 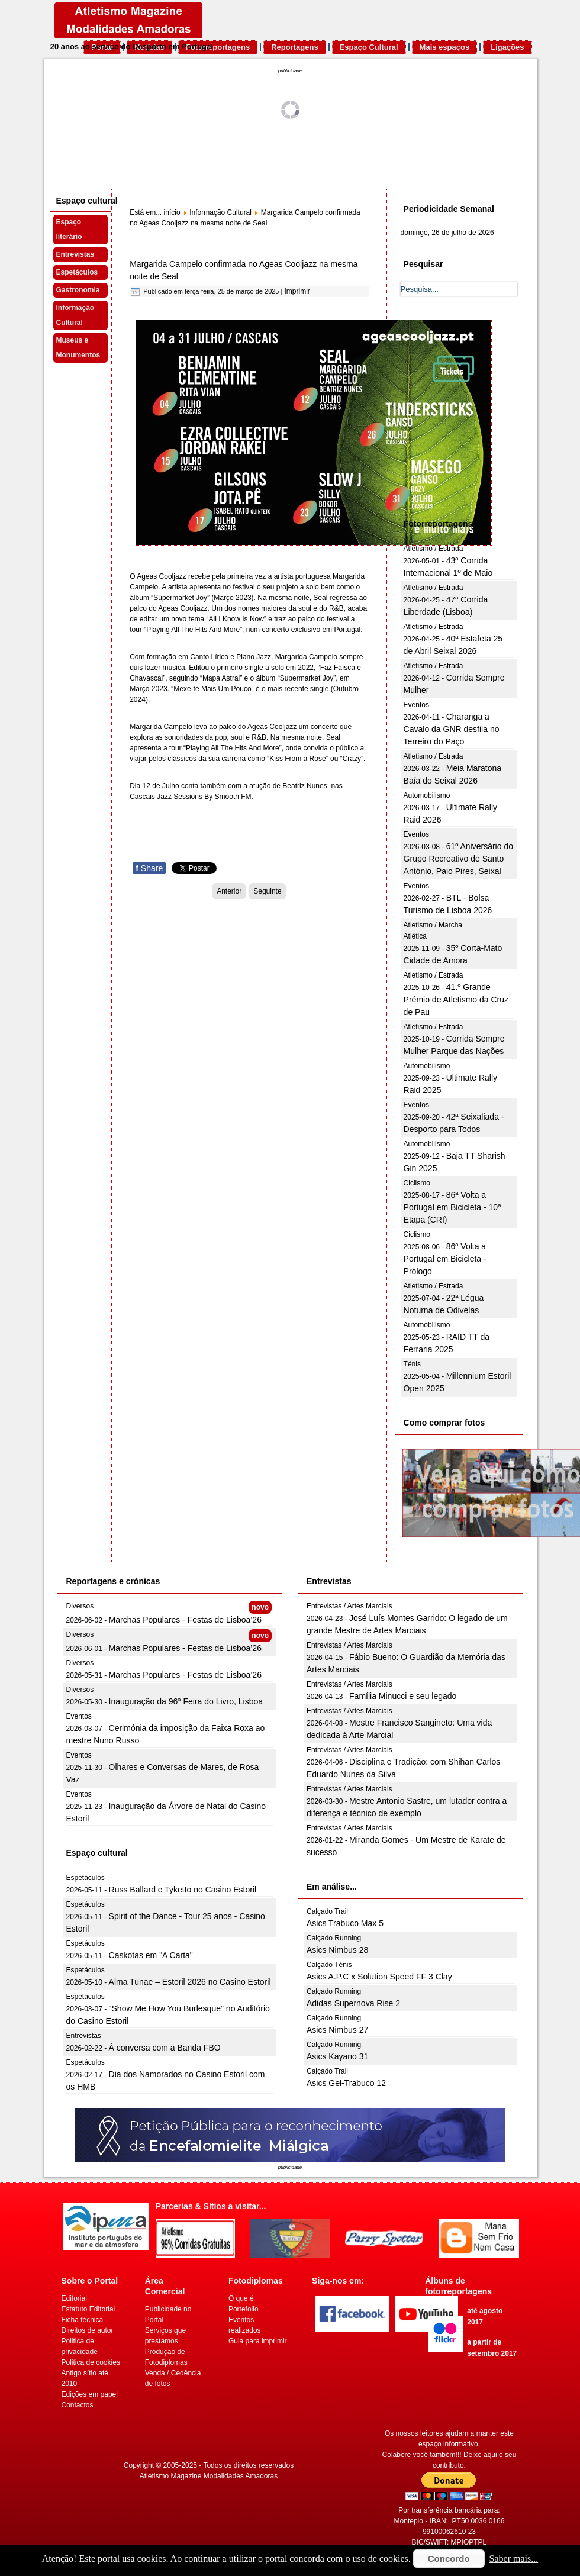 I want to click on Guia para imprimir, so click(x=257, y=2341).